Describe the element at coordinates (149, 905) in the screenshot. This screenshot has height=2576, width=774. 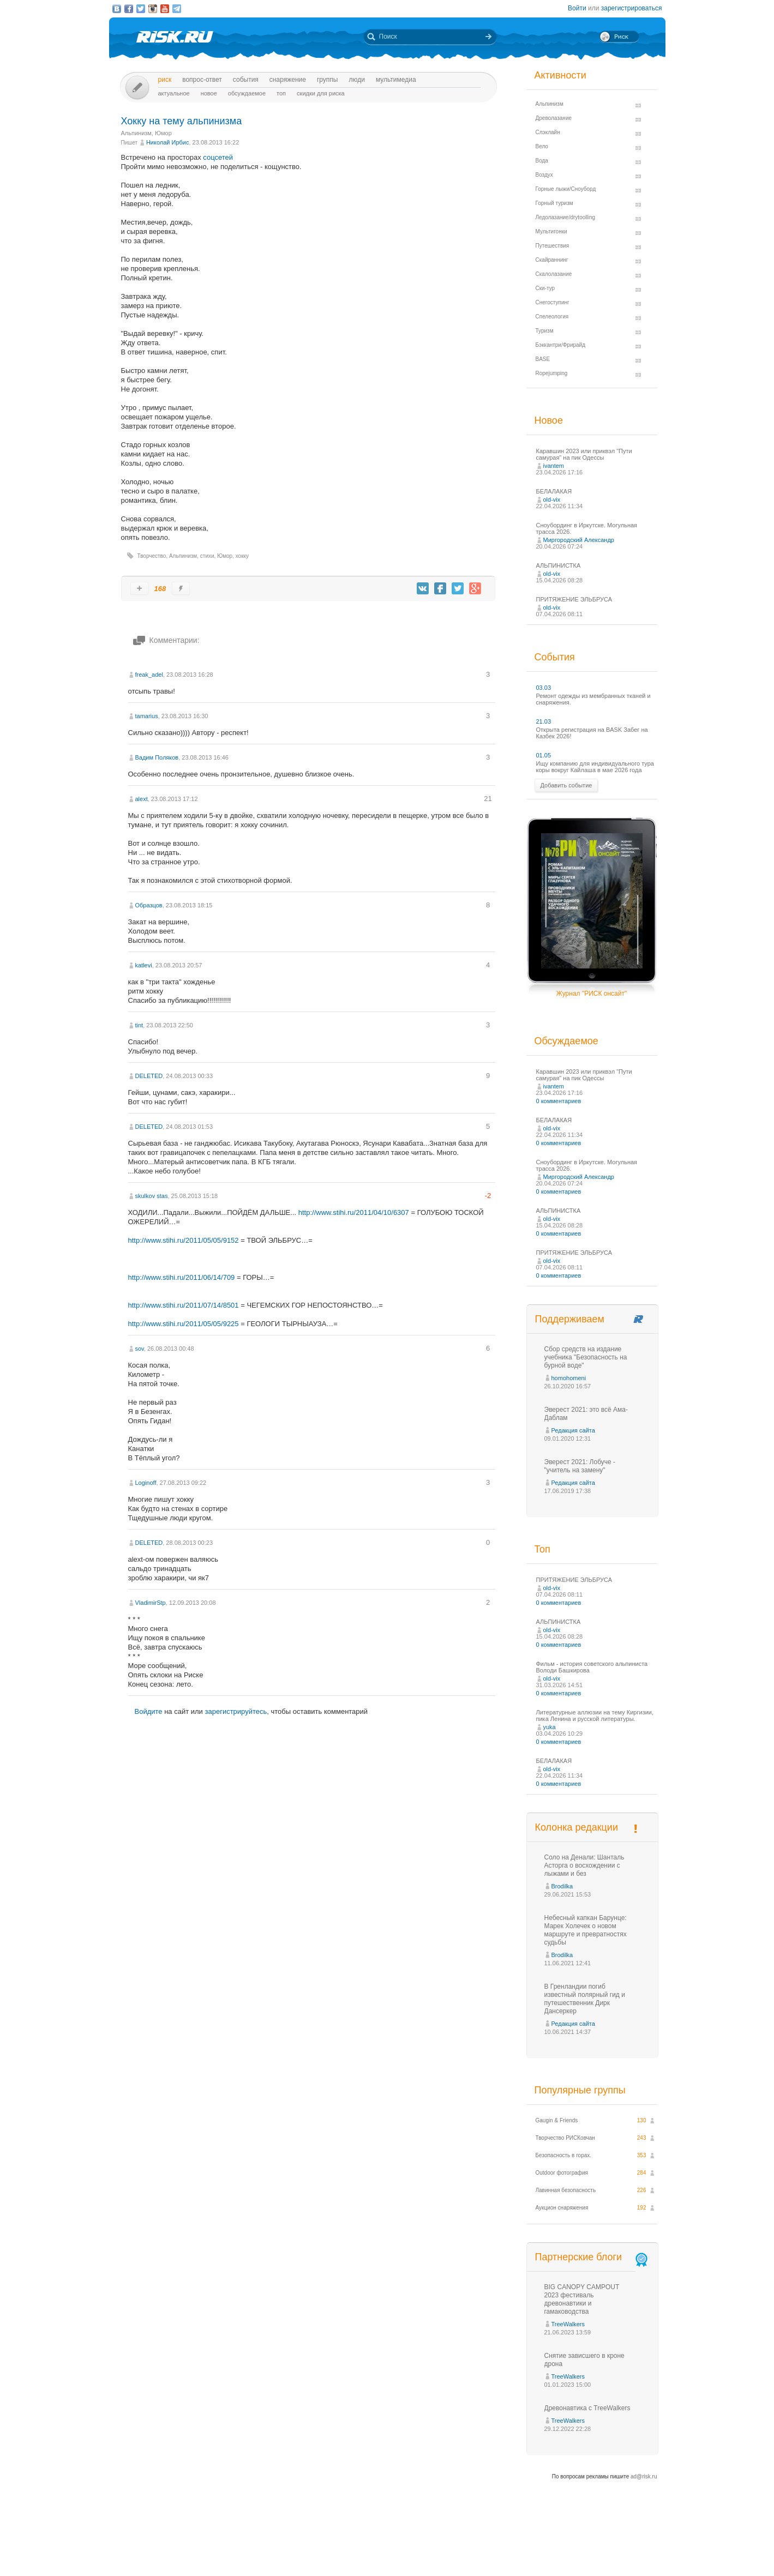
I see `Образцов` at that location.